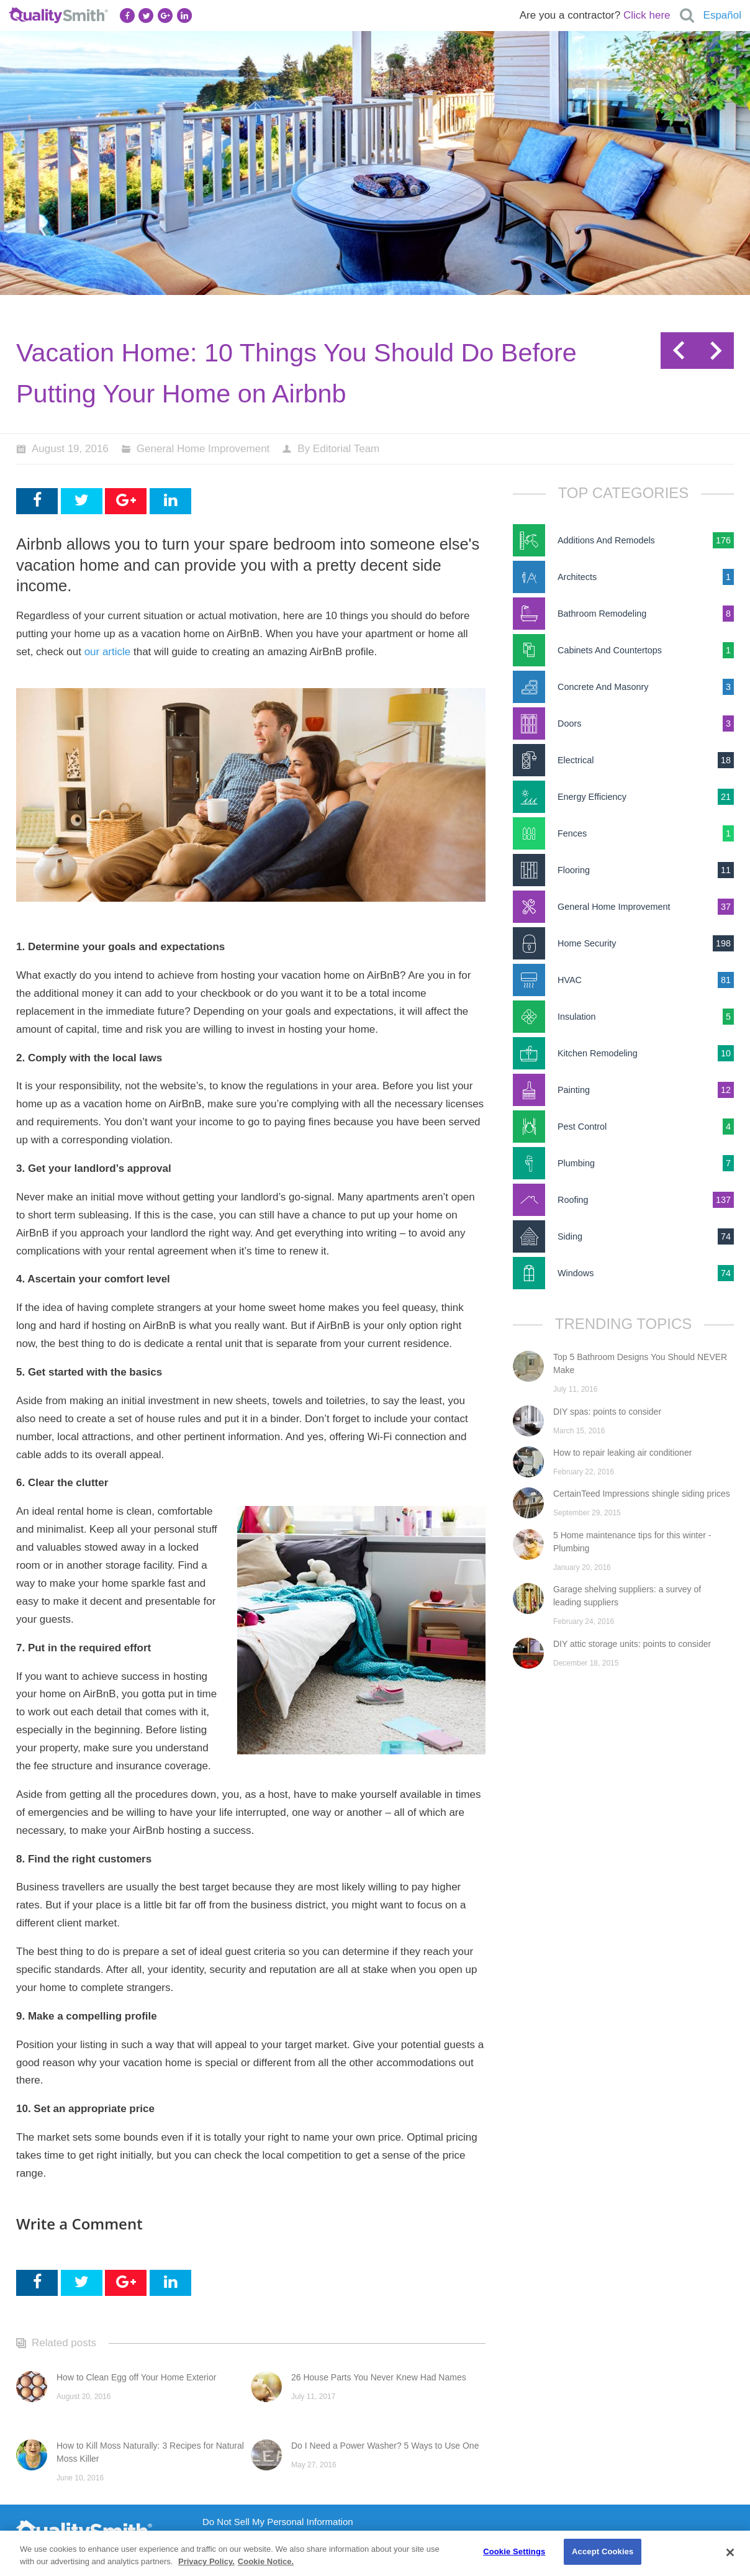 Image resolution: width=750 pixels, height=2576 pixels. I want to click on General Home Improvement, so click(203, 449).